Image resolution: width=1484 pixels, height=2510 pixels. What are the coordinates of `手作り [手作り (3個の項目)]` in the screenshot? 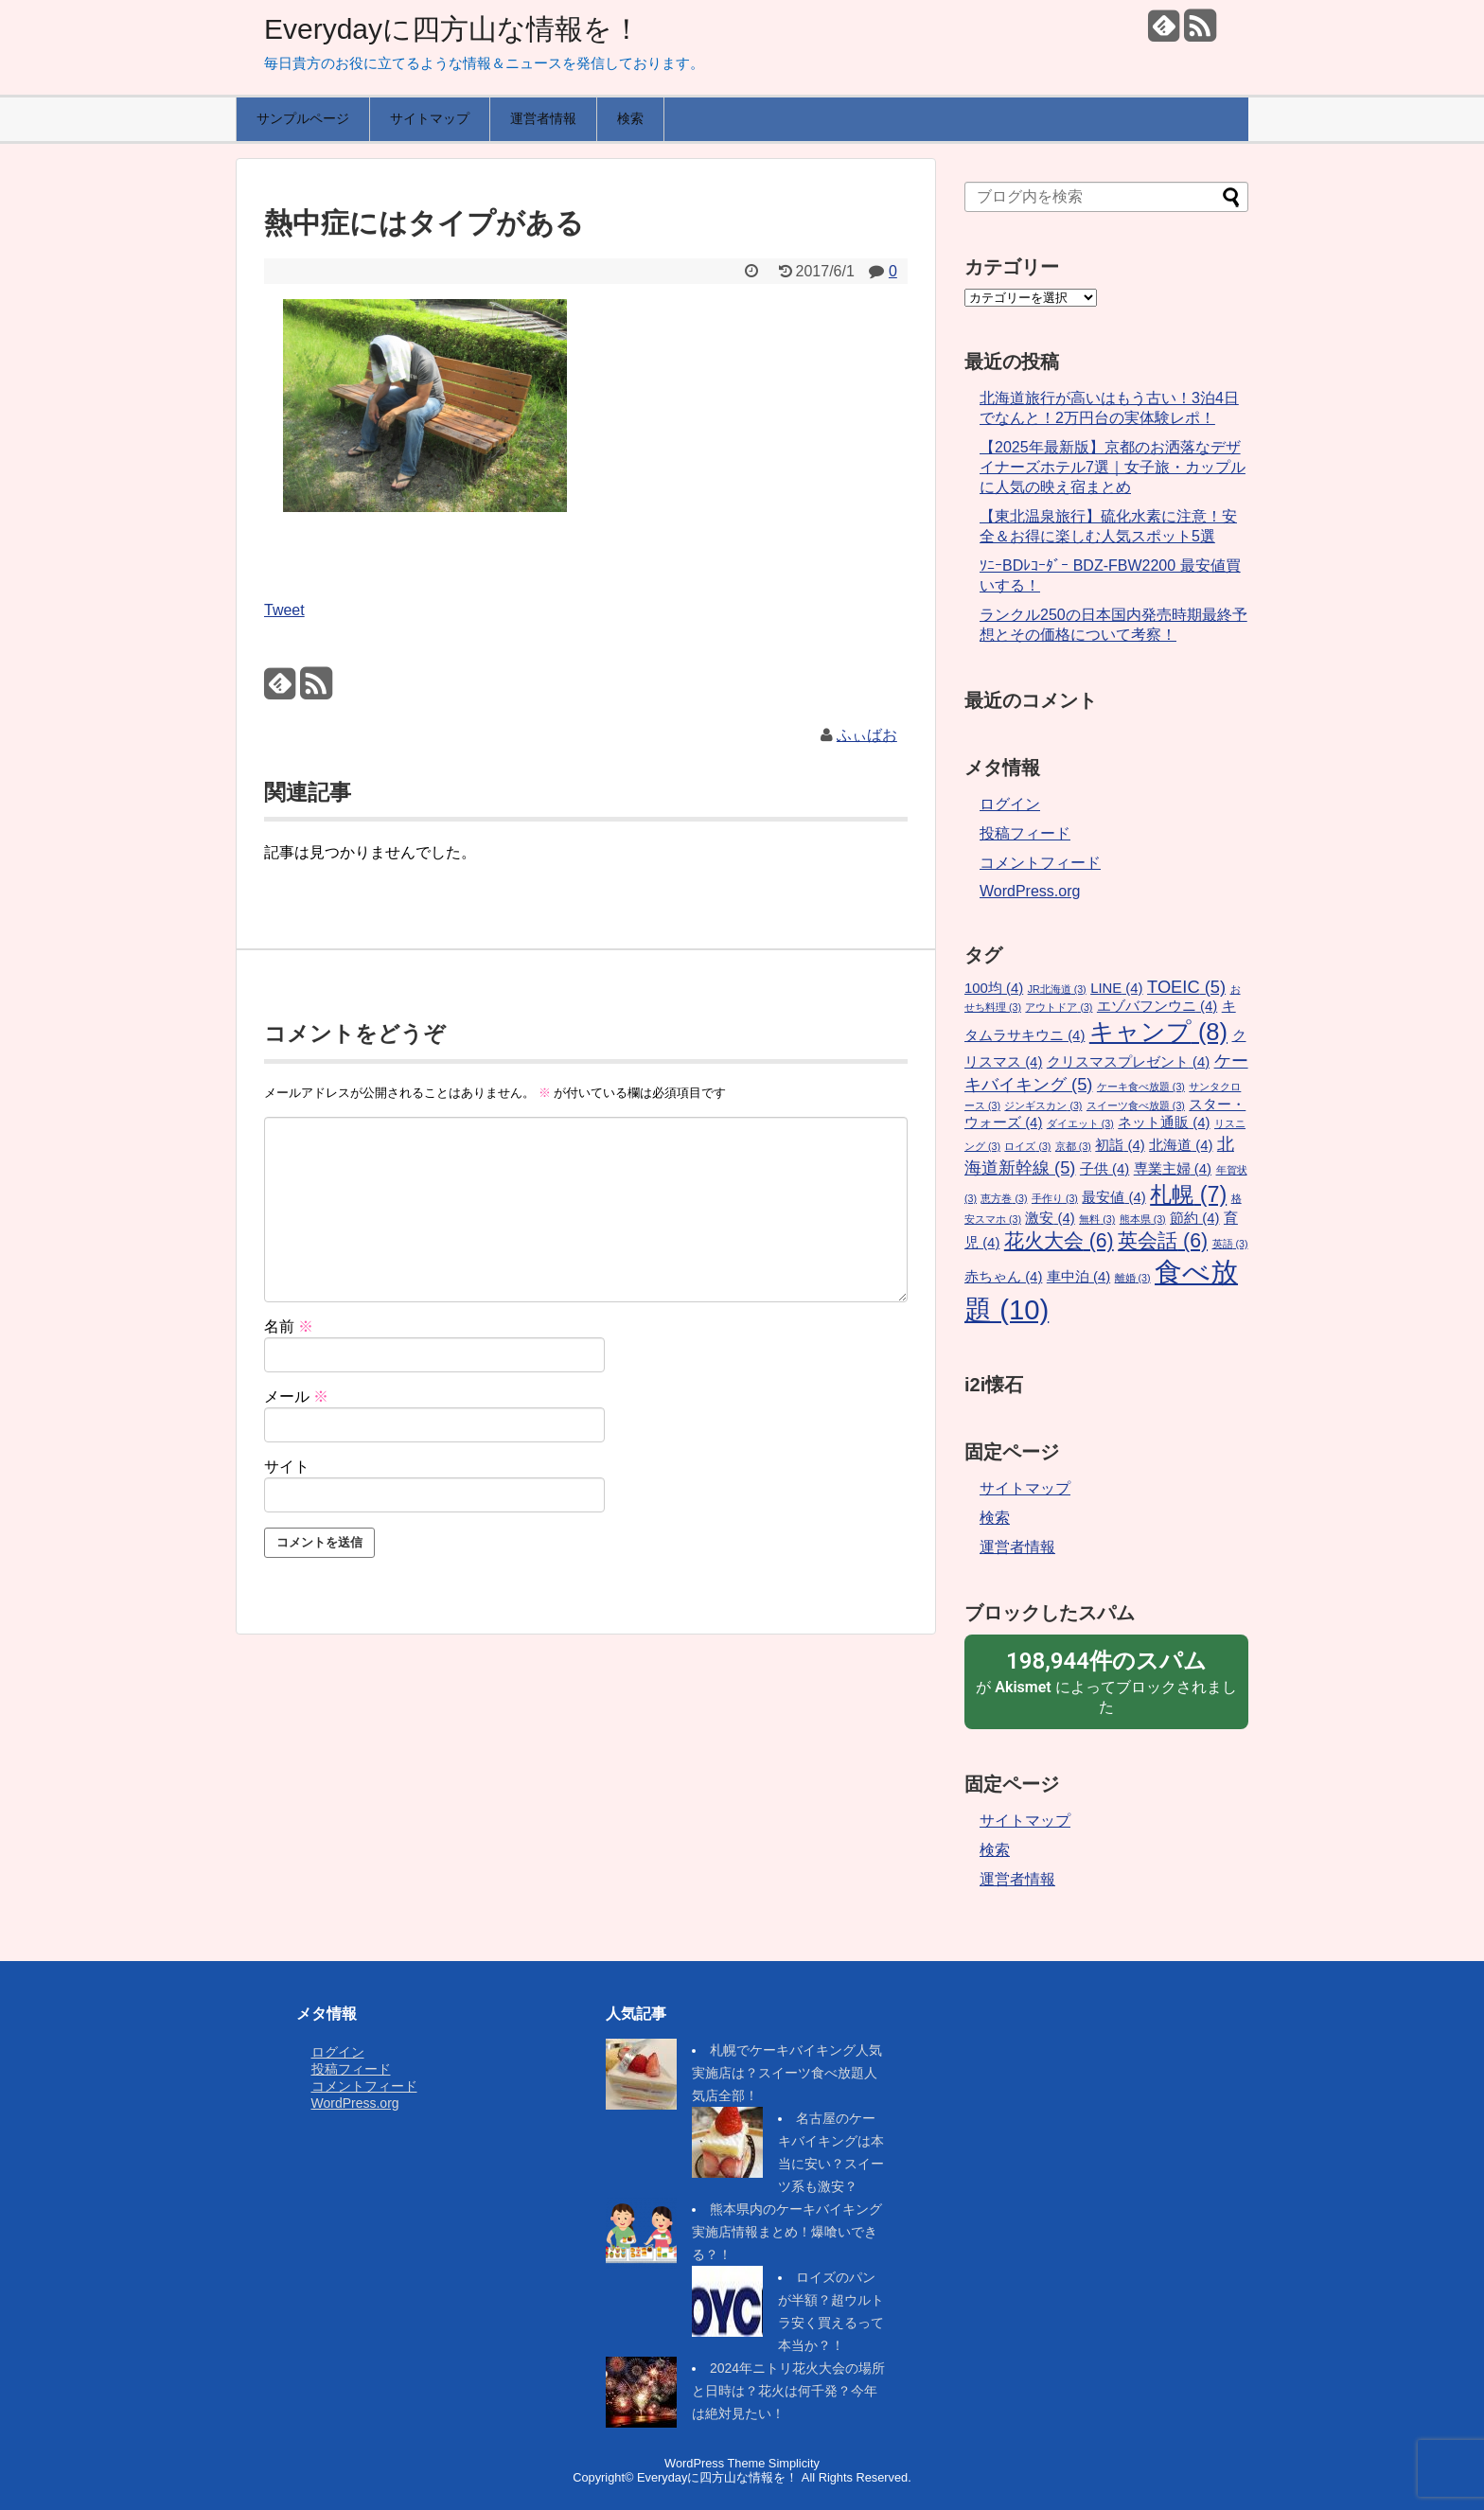 It's located at (1055, 1198).